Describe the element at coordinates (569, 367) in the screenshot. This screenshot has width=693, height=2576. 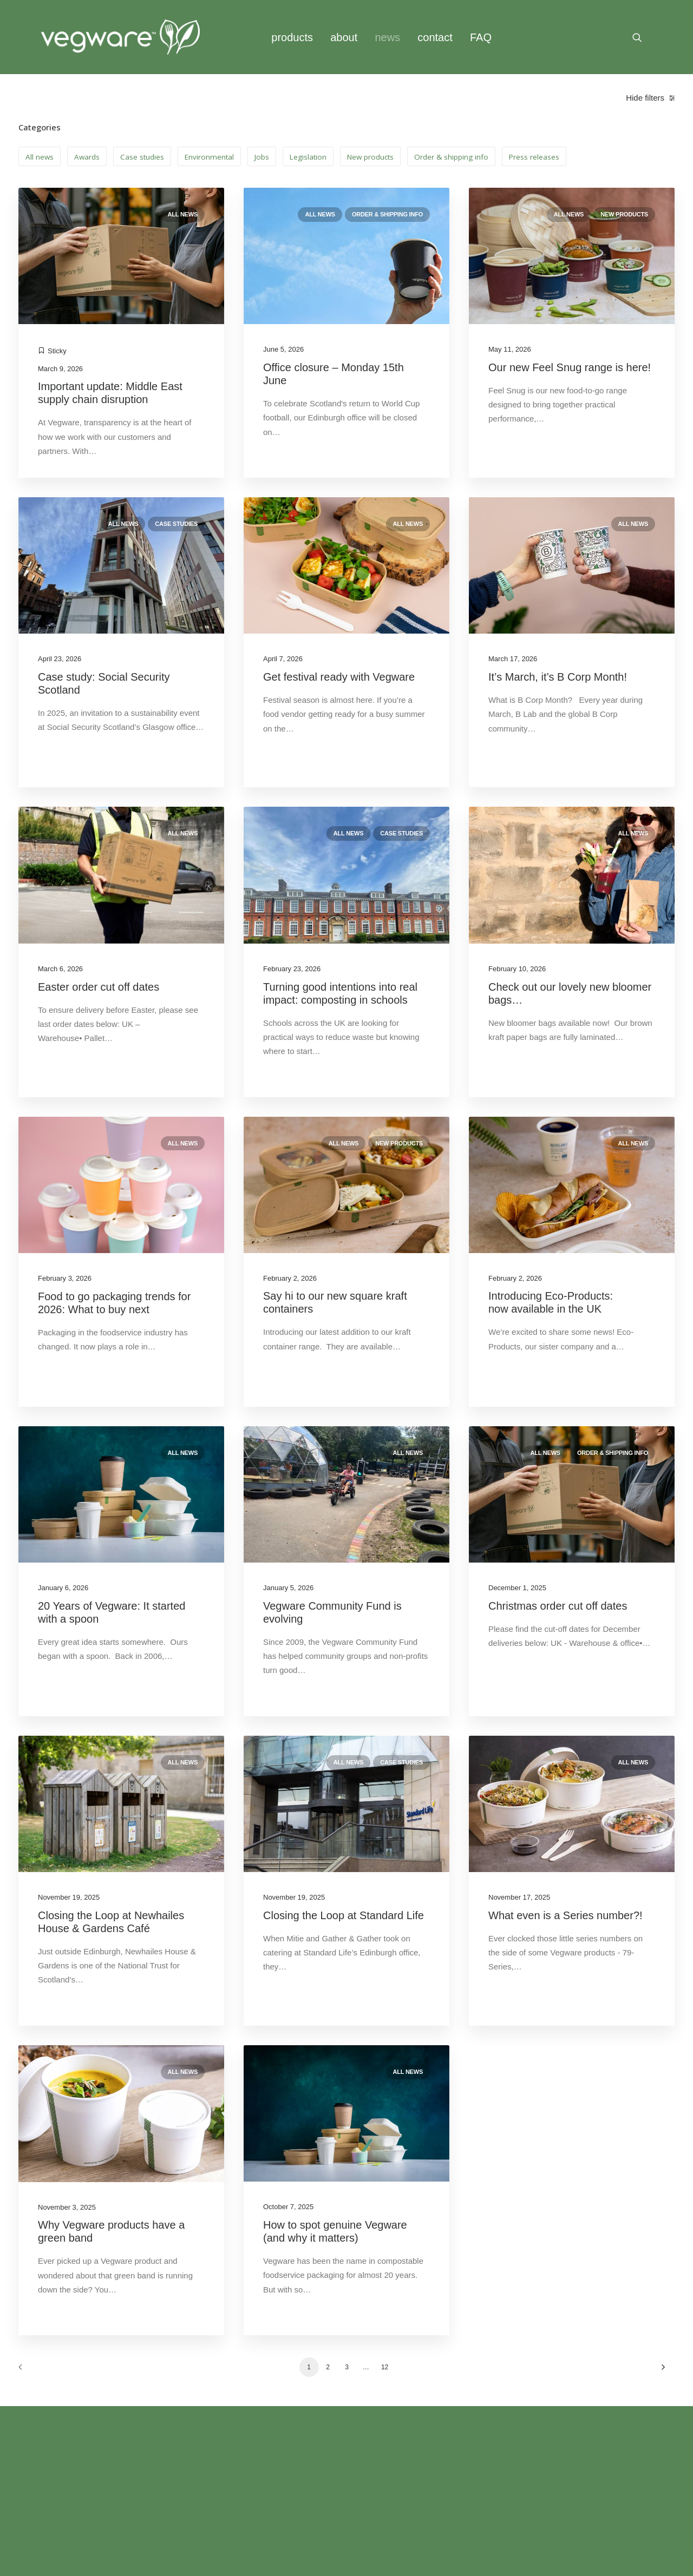
I see `Our new Feel Snug range is here!` at that location.